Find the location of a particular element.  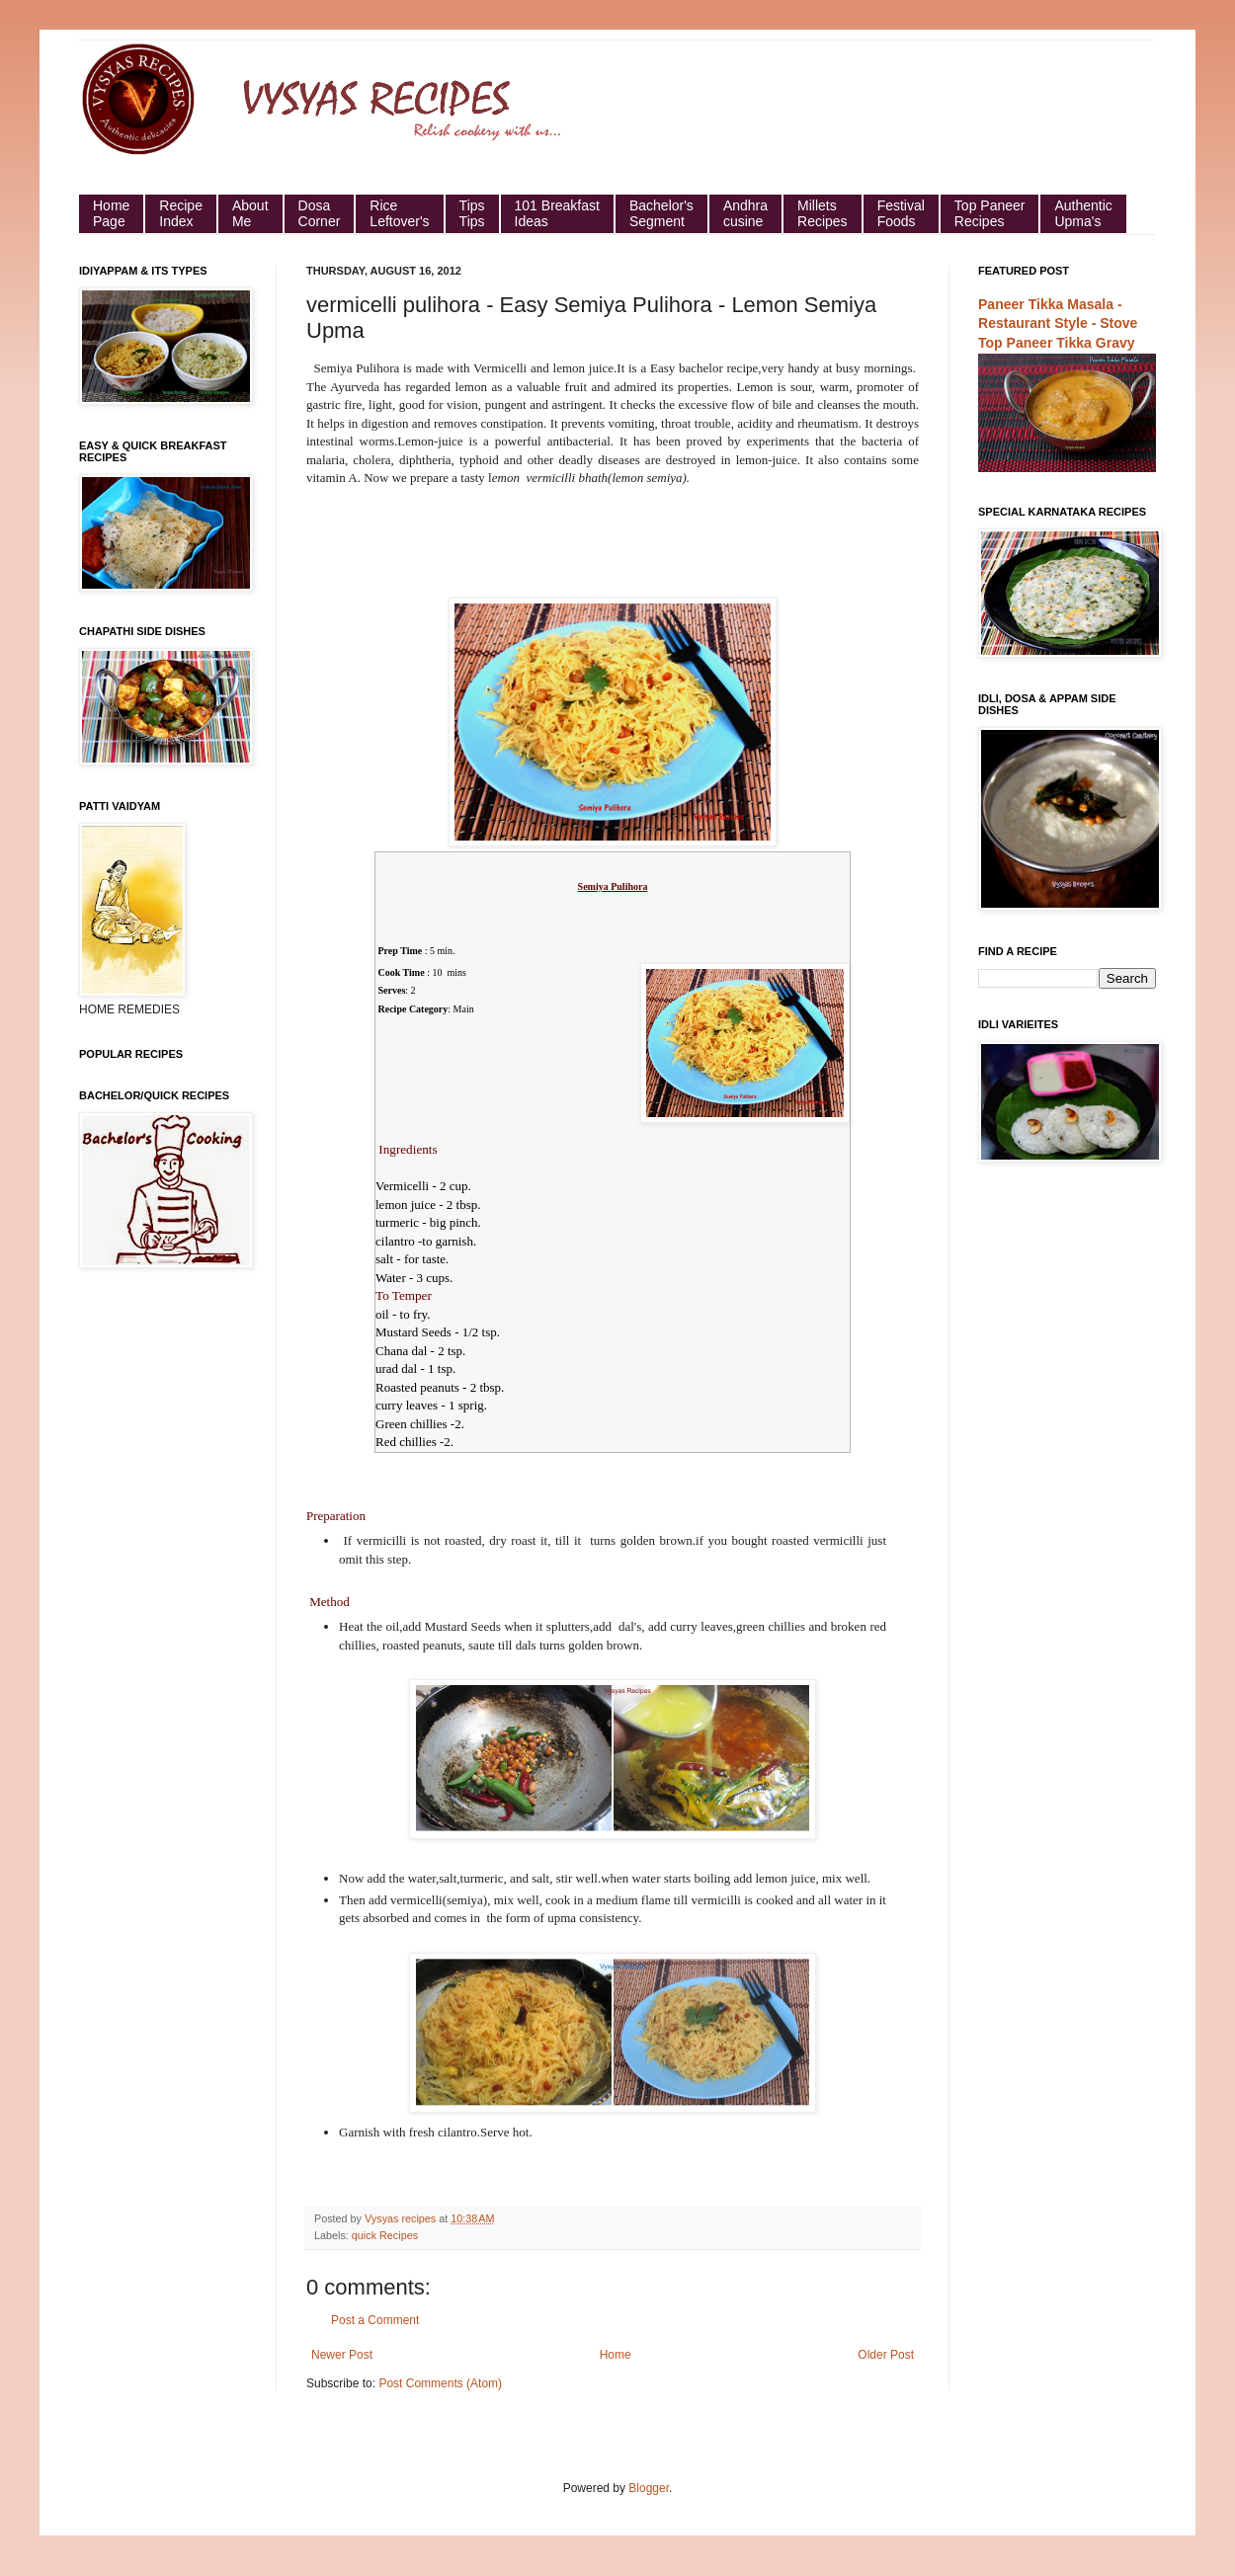

Top Paneer Recipes is located at coordinates (990, 213).